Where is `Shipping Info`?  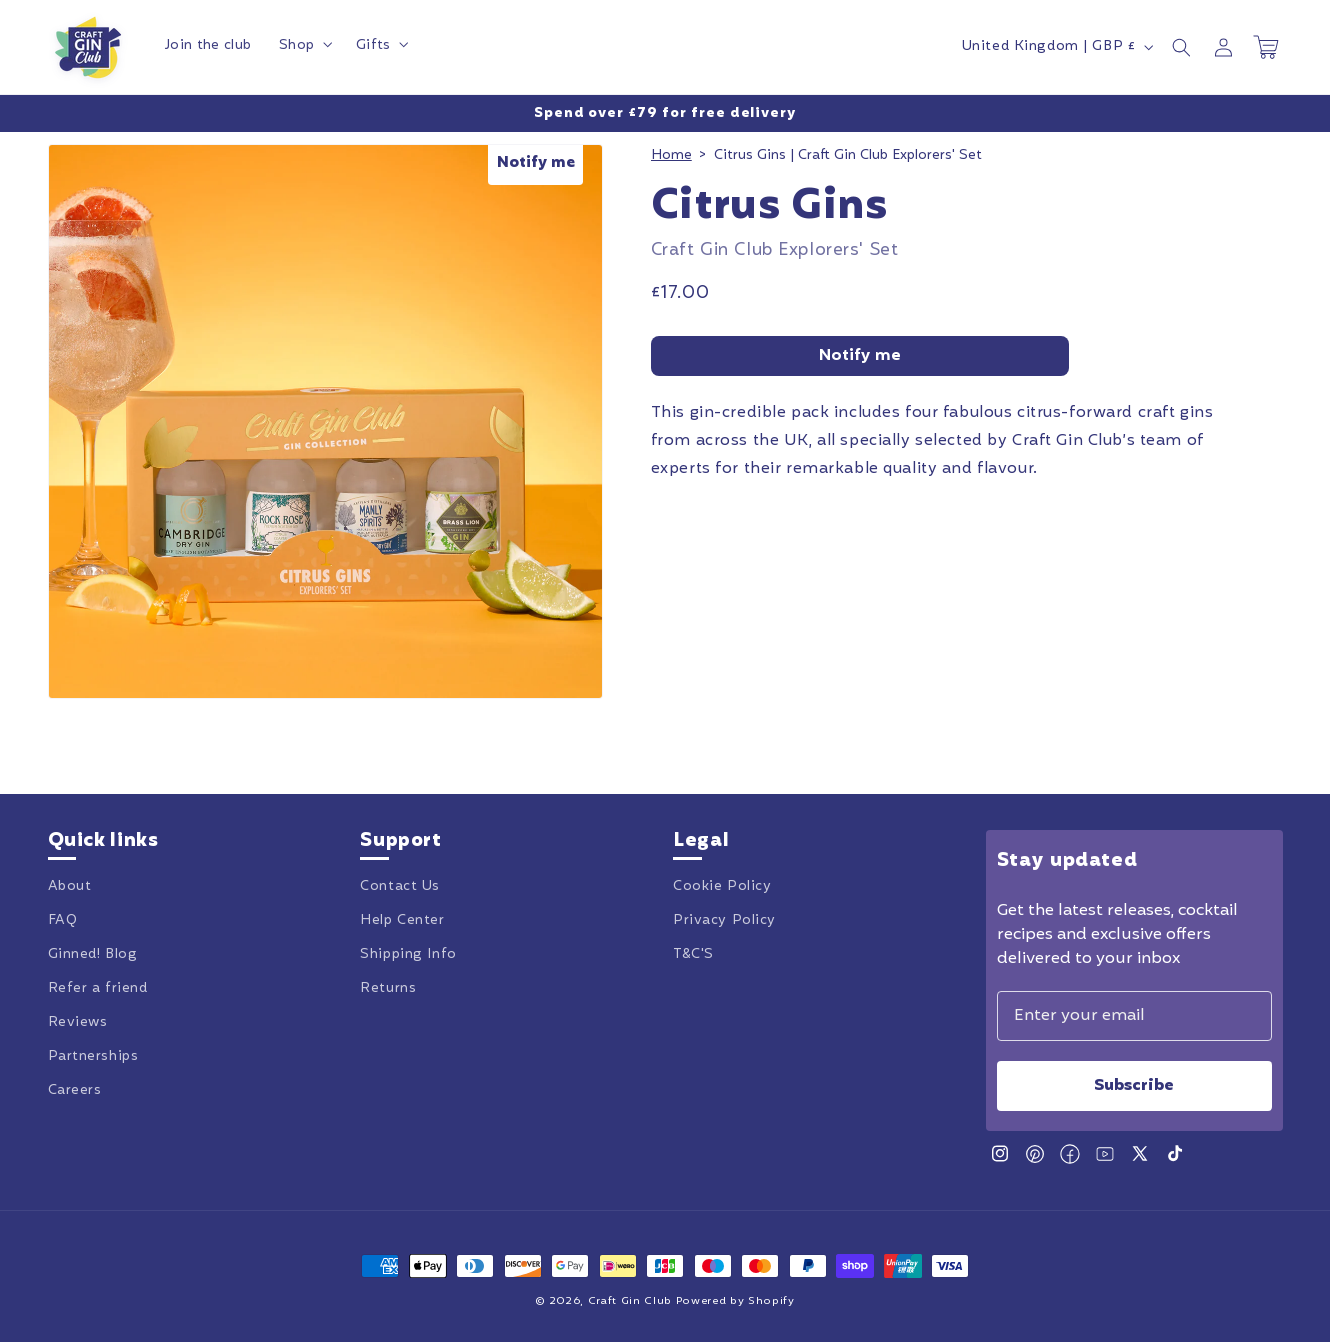
Shipping Info is located at coordinates (408, 955).